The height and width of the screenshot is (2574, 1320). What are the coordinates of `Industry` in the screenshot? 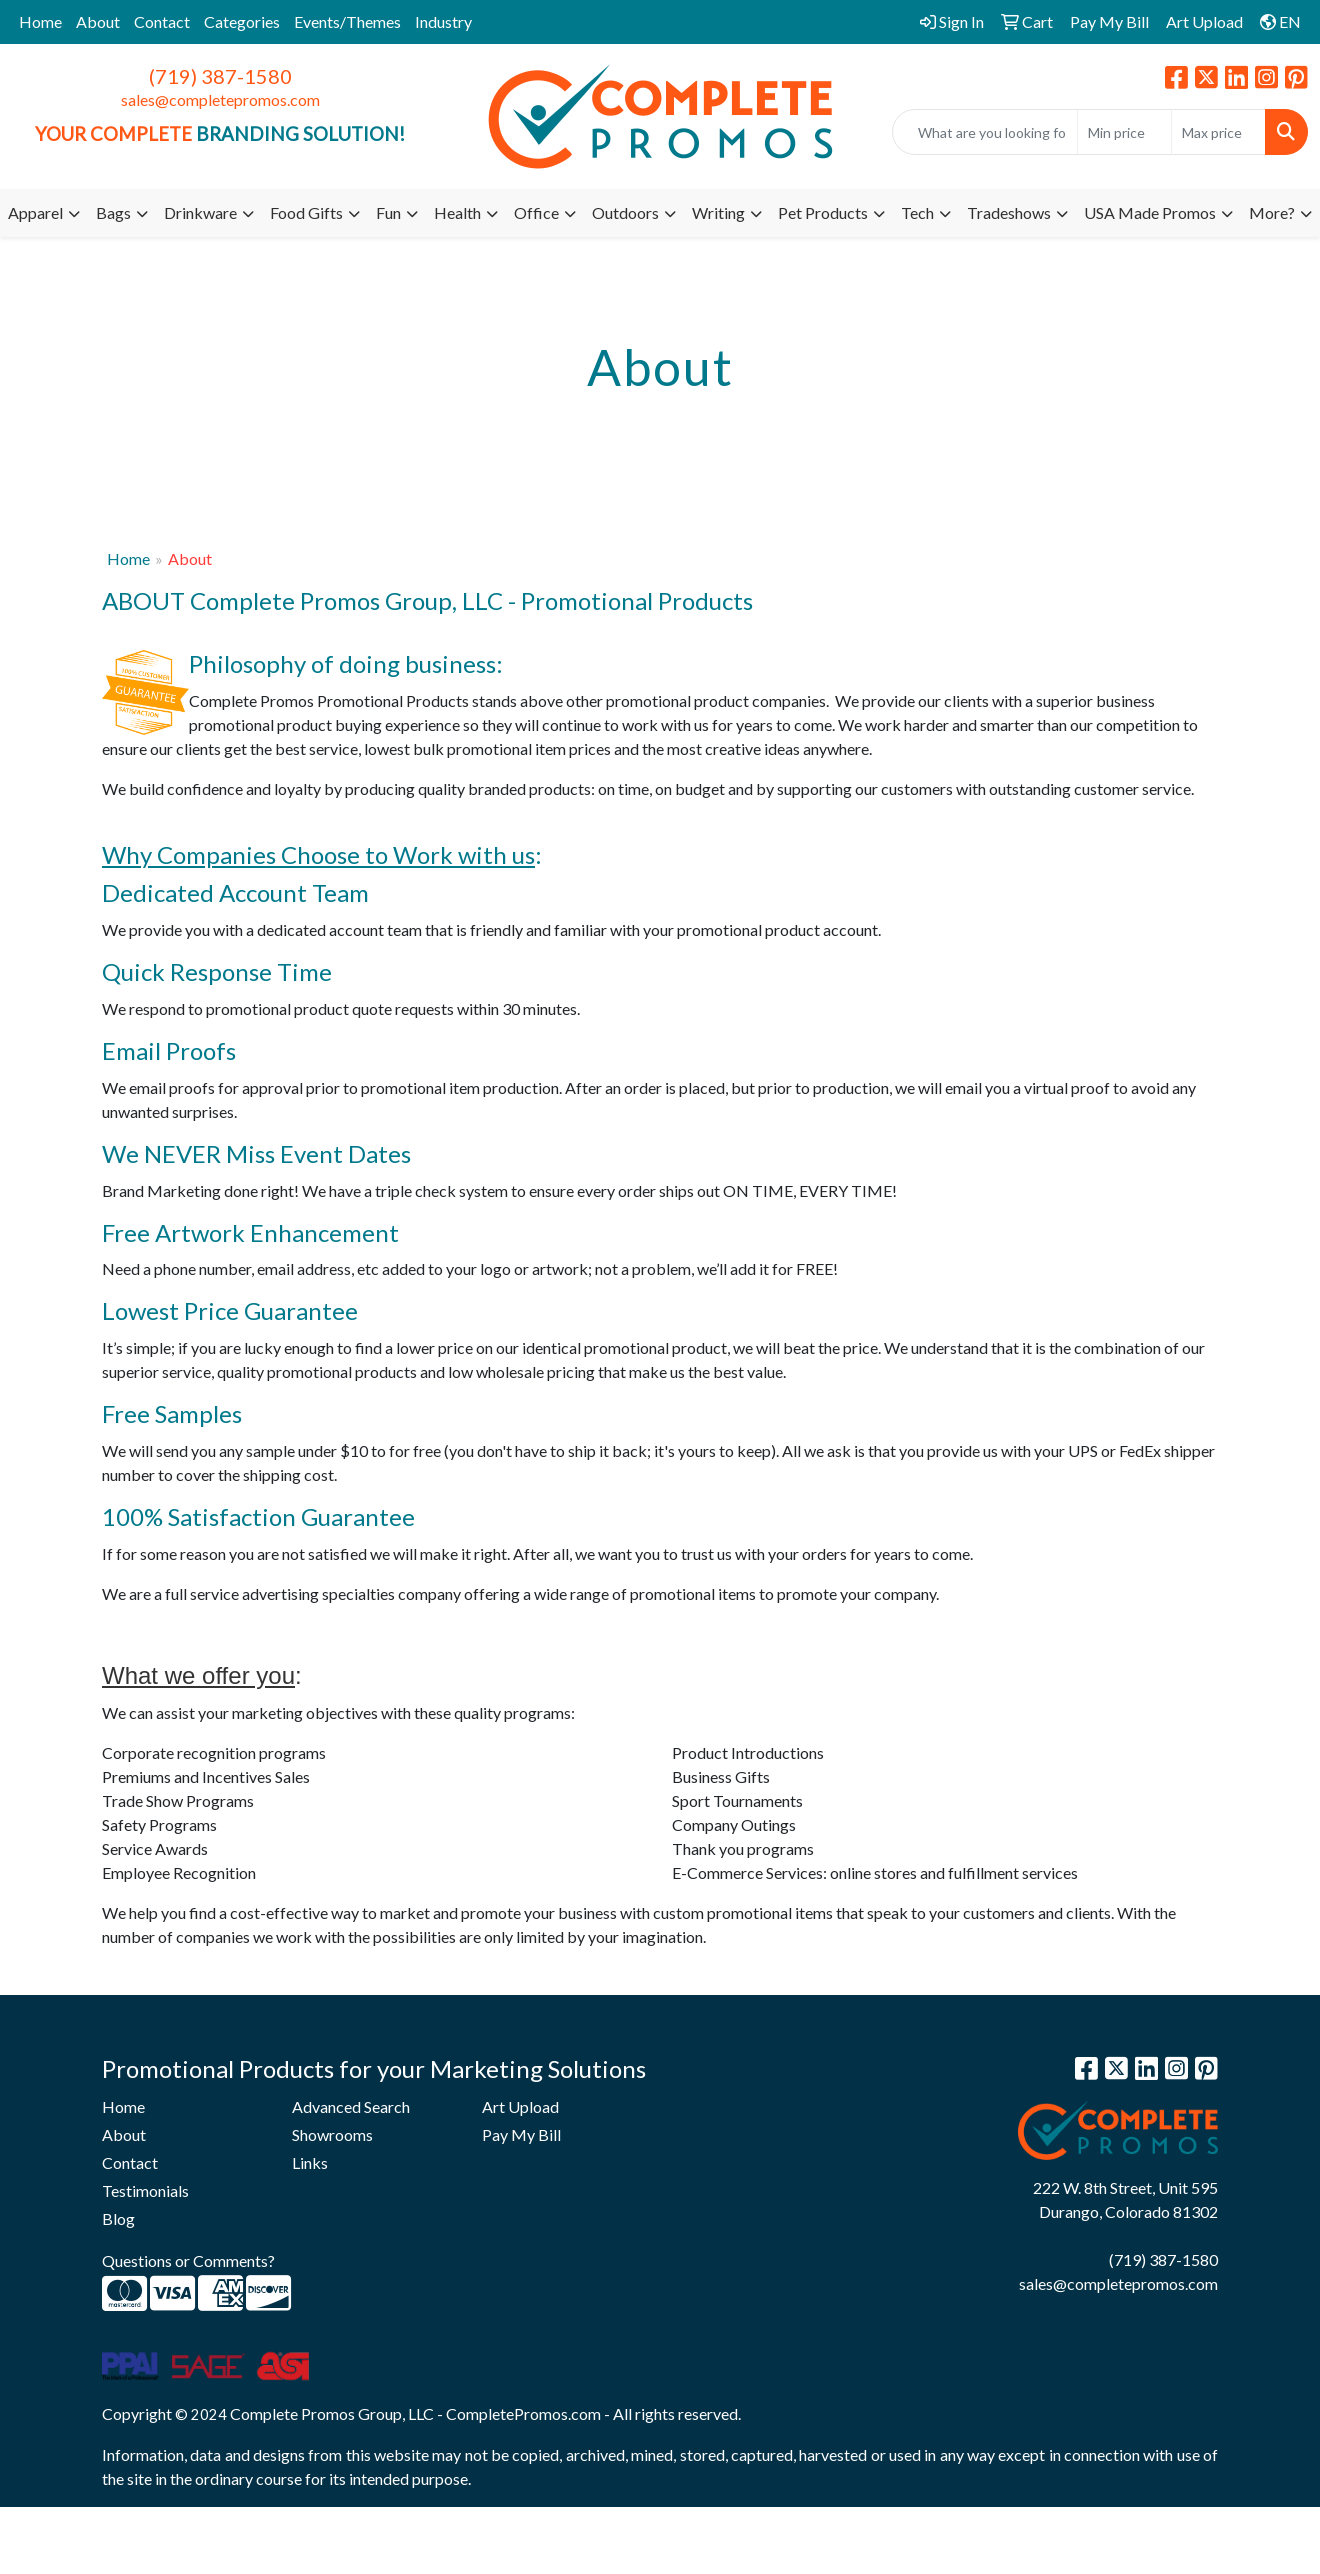 It's located at (443, 21).